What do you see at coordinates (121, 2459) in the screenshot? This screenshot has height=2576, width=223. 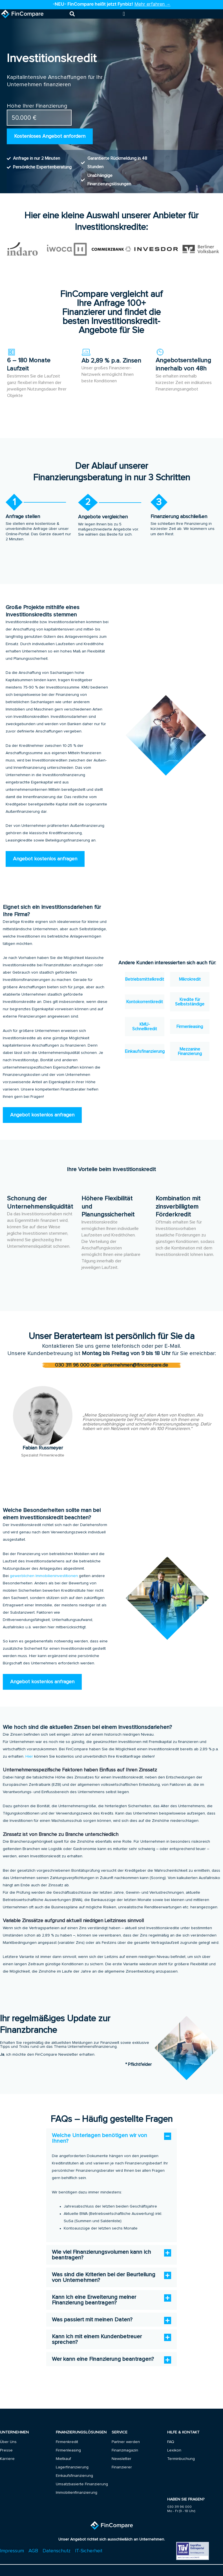 I see `Newsletter` at bounding box center [121, 2459].